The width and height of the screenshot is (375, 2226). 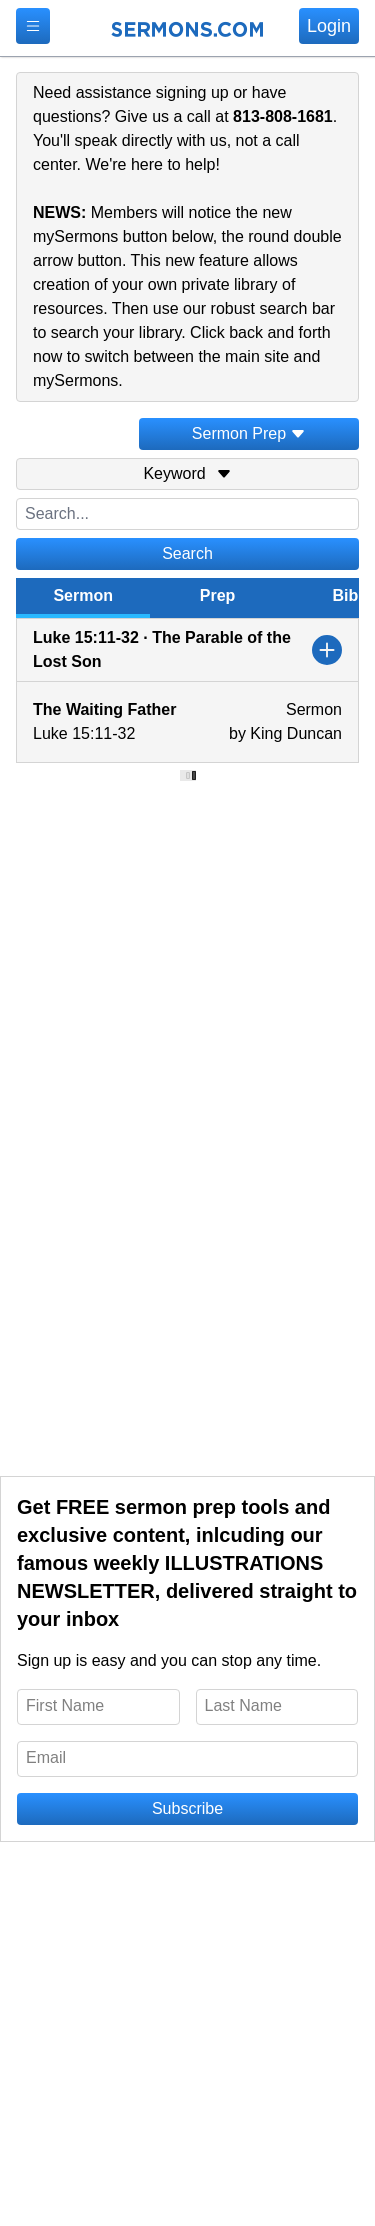 What do you see at coordinates (187, 1808) in the screenshot?
I see `Subscribe` at bounding box center [187, 1808].